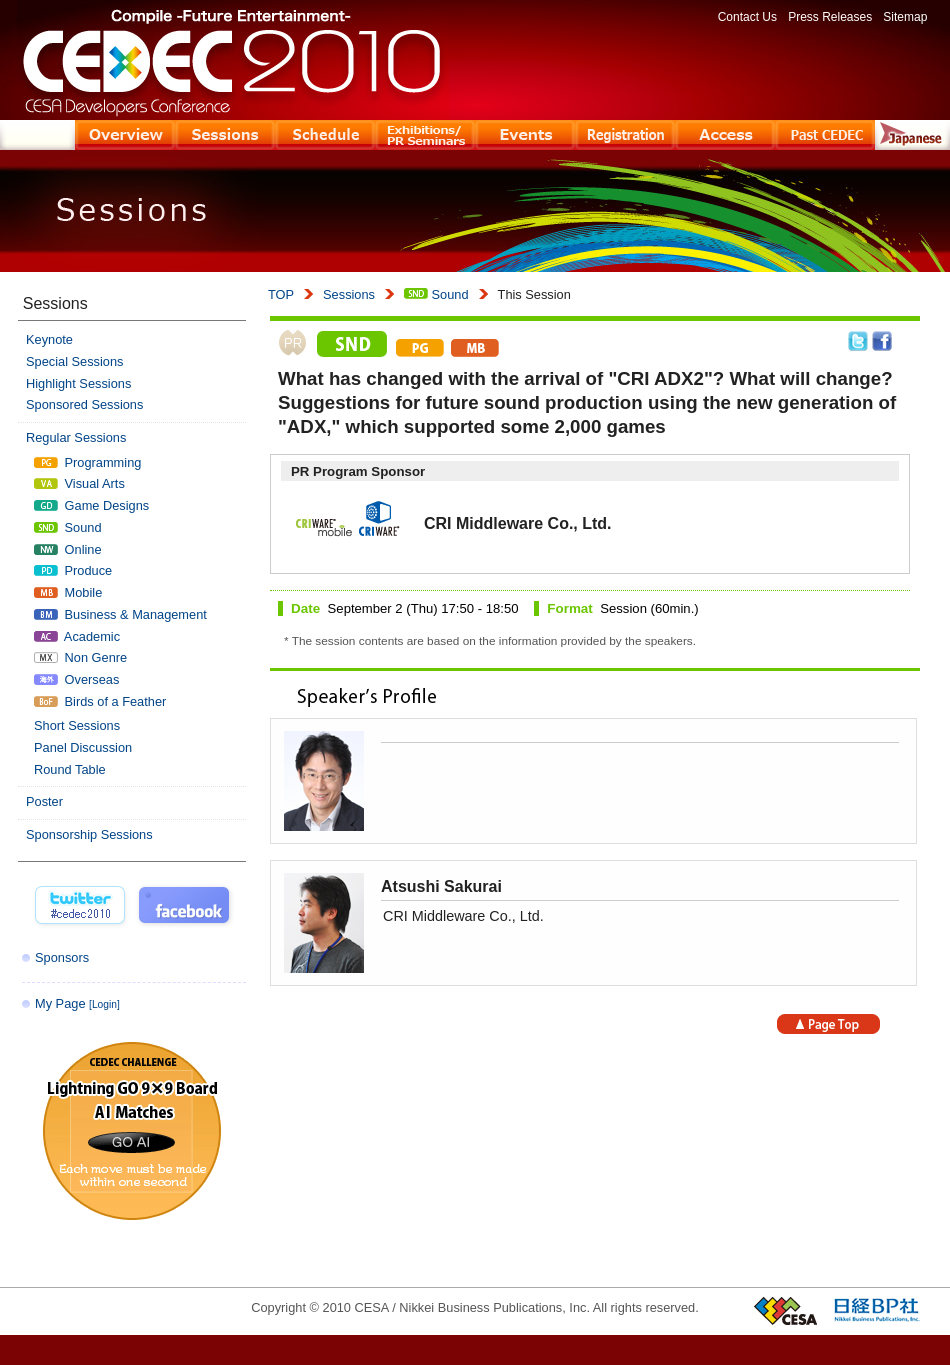 Image resolution: width=950 pixels, height=1365 pixels. Describe the element at coordinates (76, 437) in the screenshot. I see `Regular Sessions` at that location.